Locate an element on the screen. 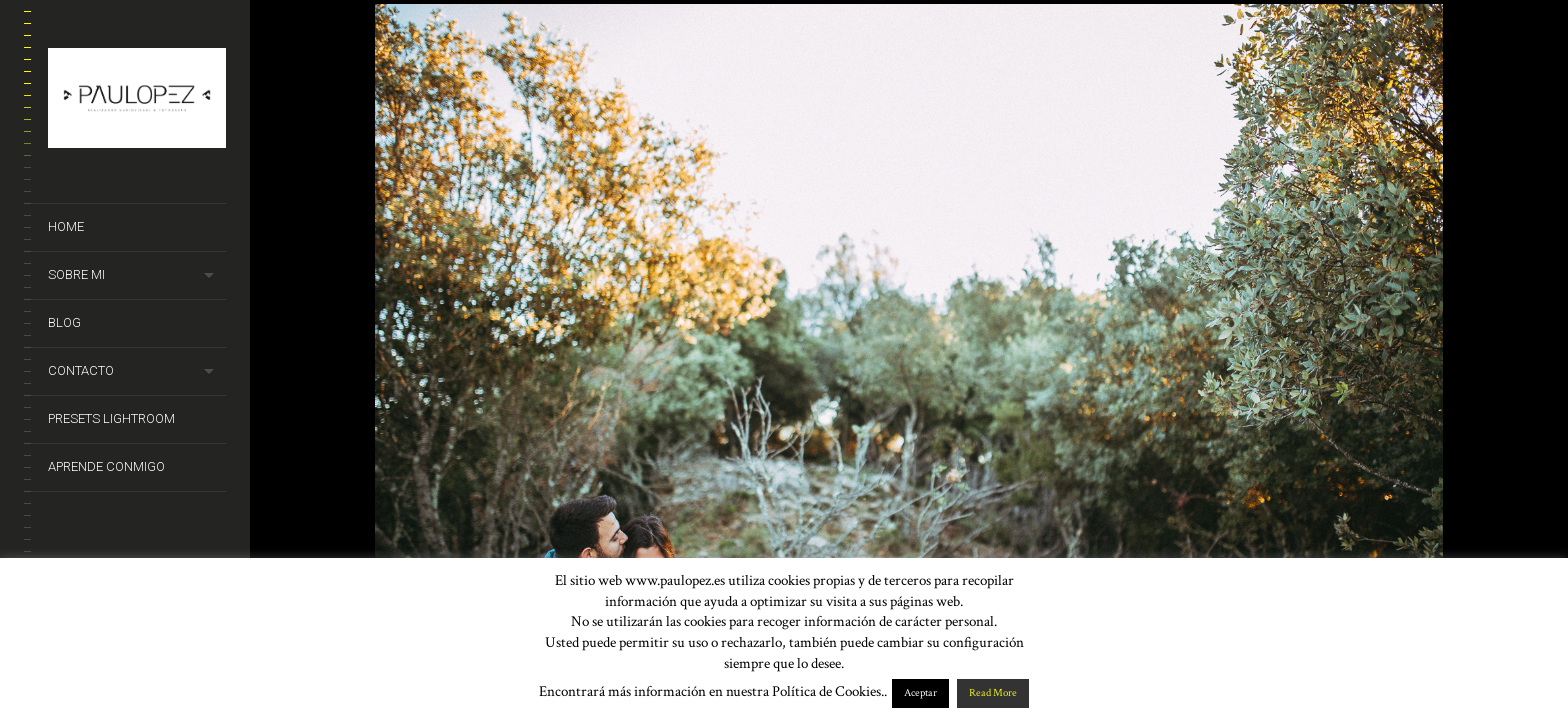 The height and width of the screenshot is (720, 1568). Blog is located at coordinates (64, 322).